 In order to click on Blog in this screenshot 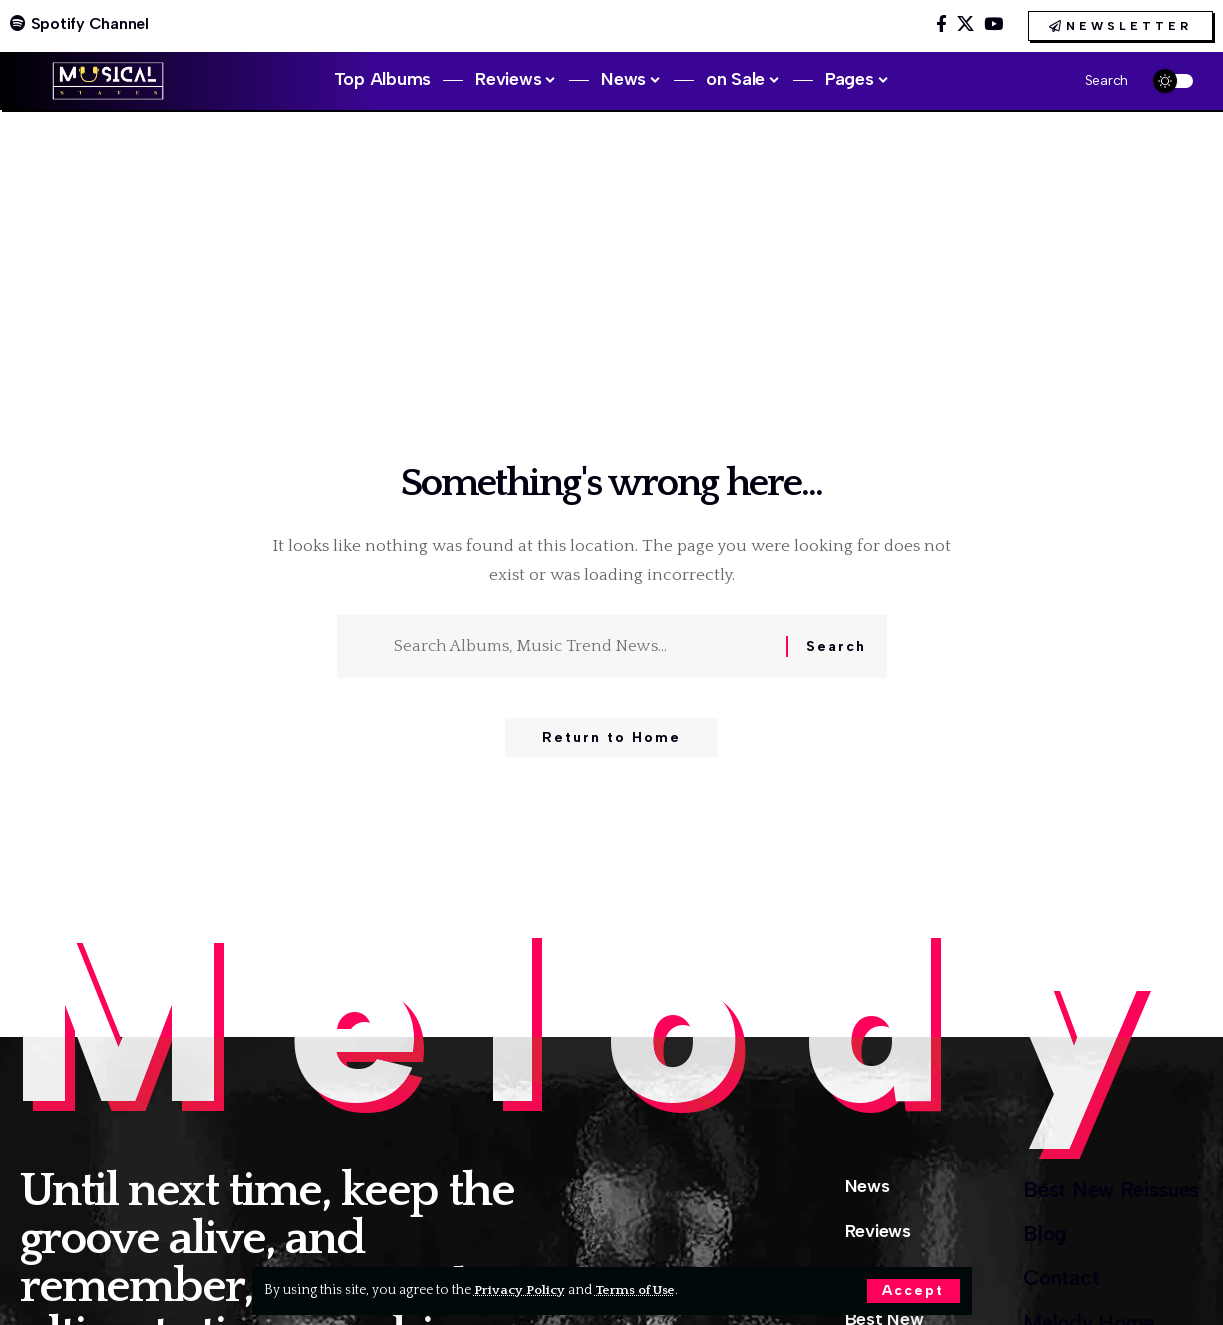, I will do `click(1030, 1238)`.